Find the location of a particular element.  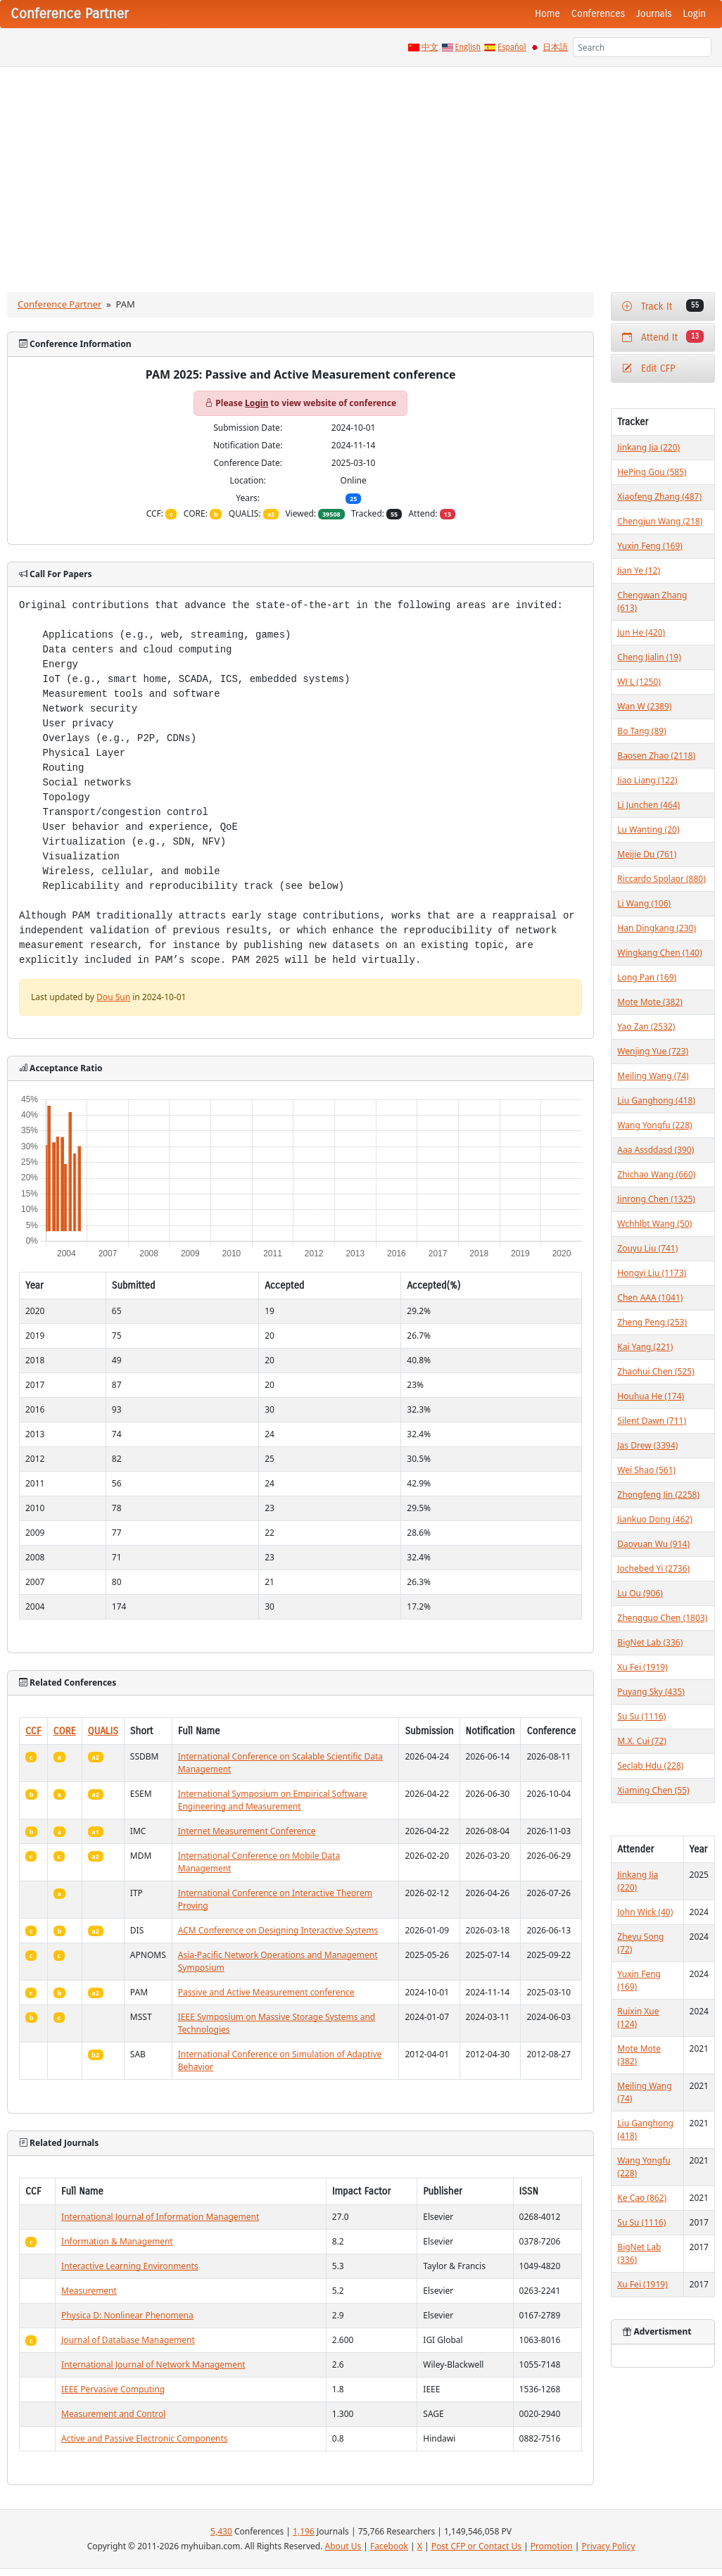

Conference Partner is located at coordinates (59, 304).